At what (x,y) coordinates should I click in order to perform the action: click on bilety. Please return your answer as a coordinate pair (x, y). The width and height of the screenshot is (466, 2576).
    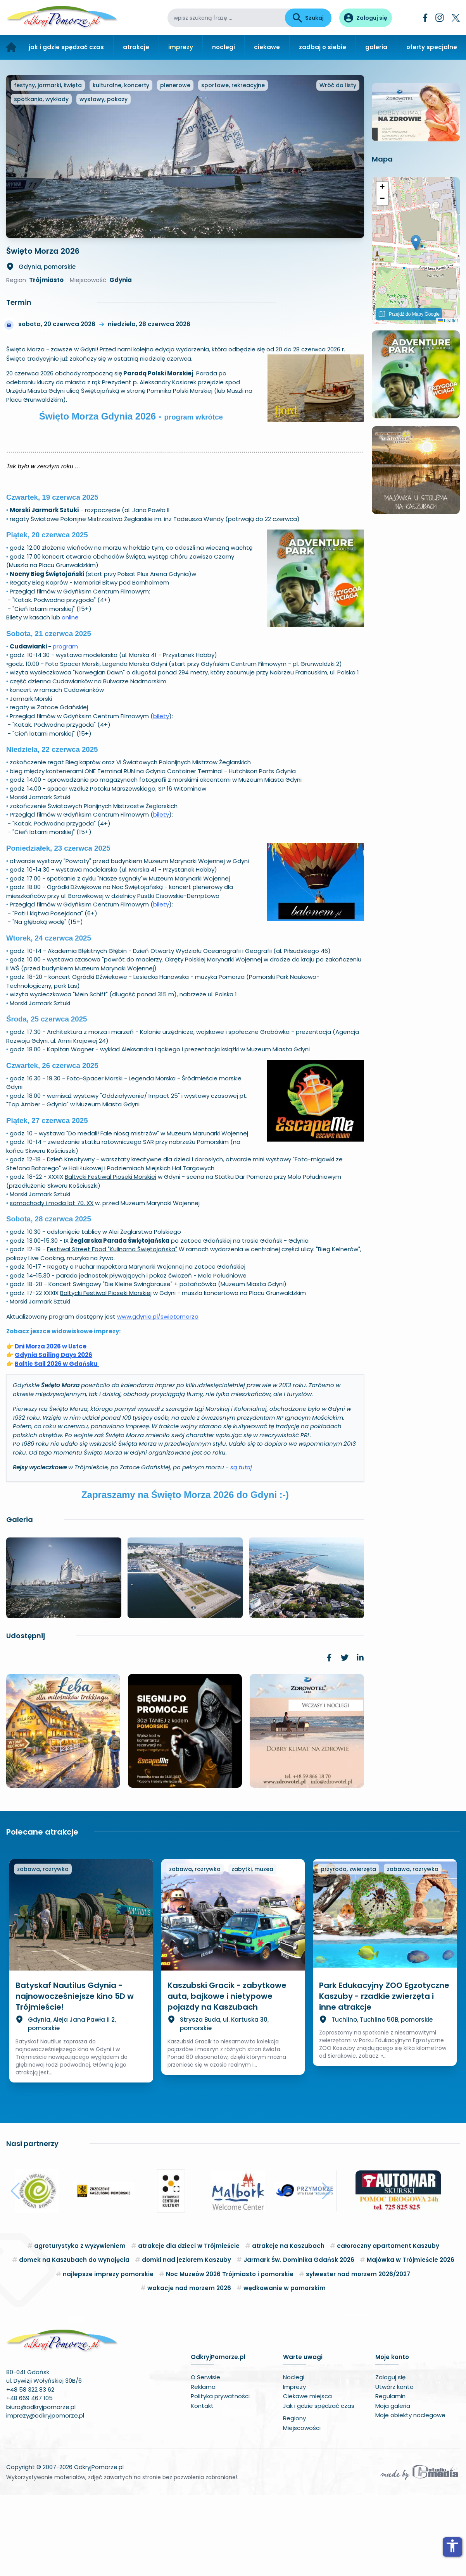
    Looking at the image, I should click on (161, 797).